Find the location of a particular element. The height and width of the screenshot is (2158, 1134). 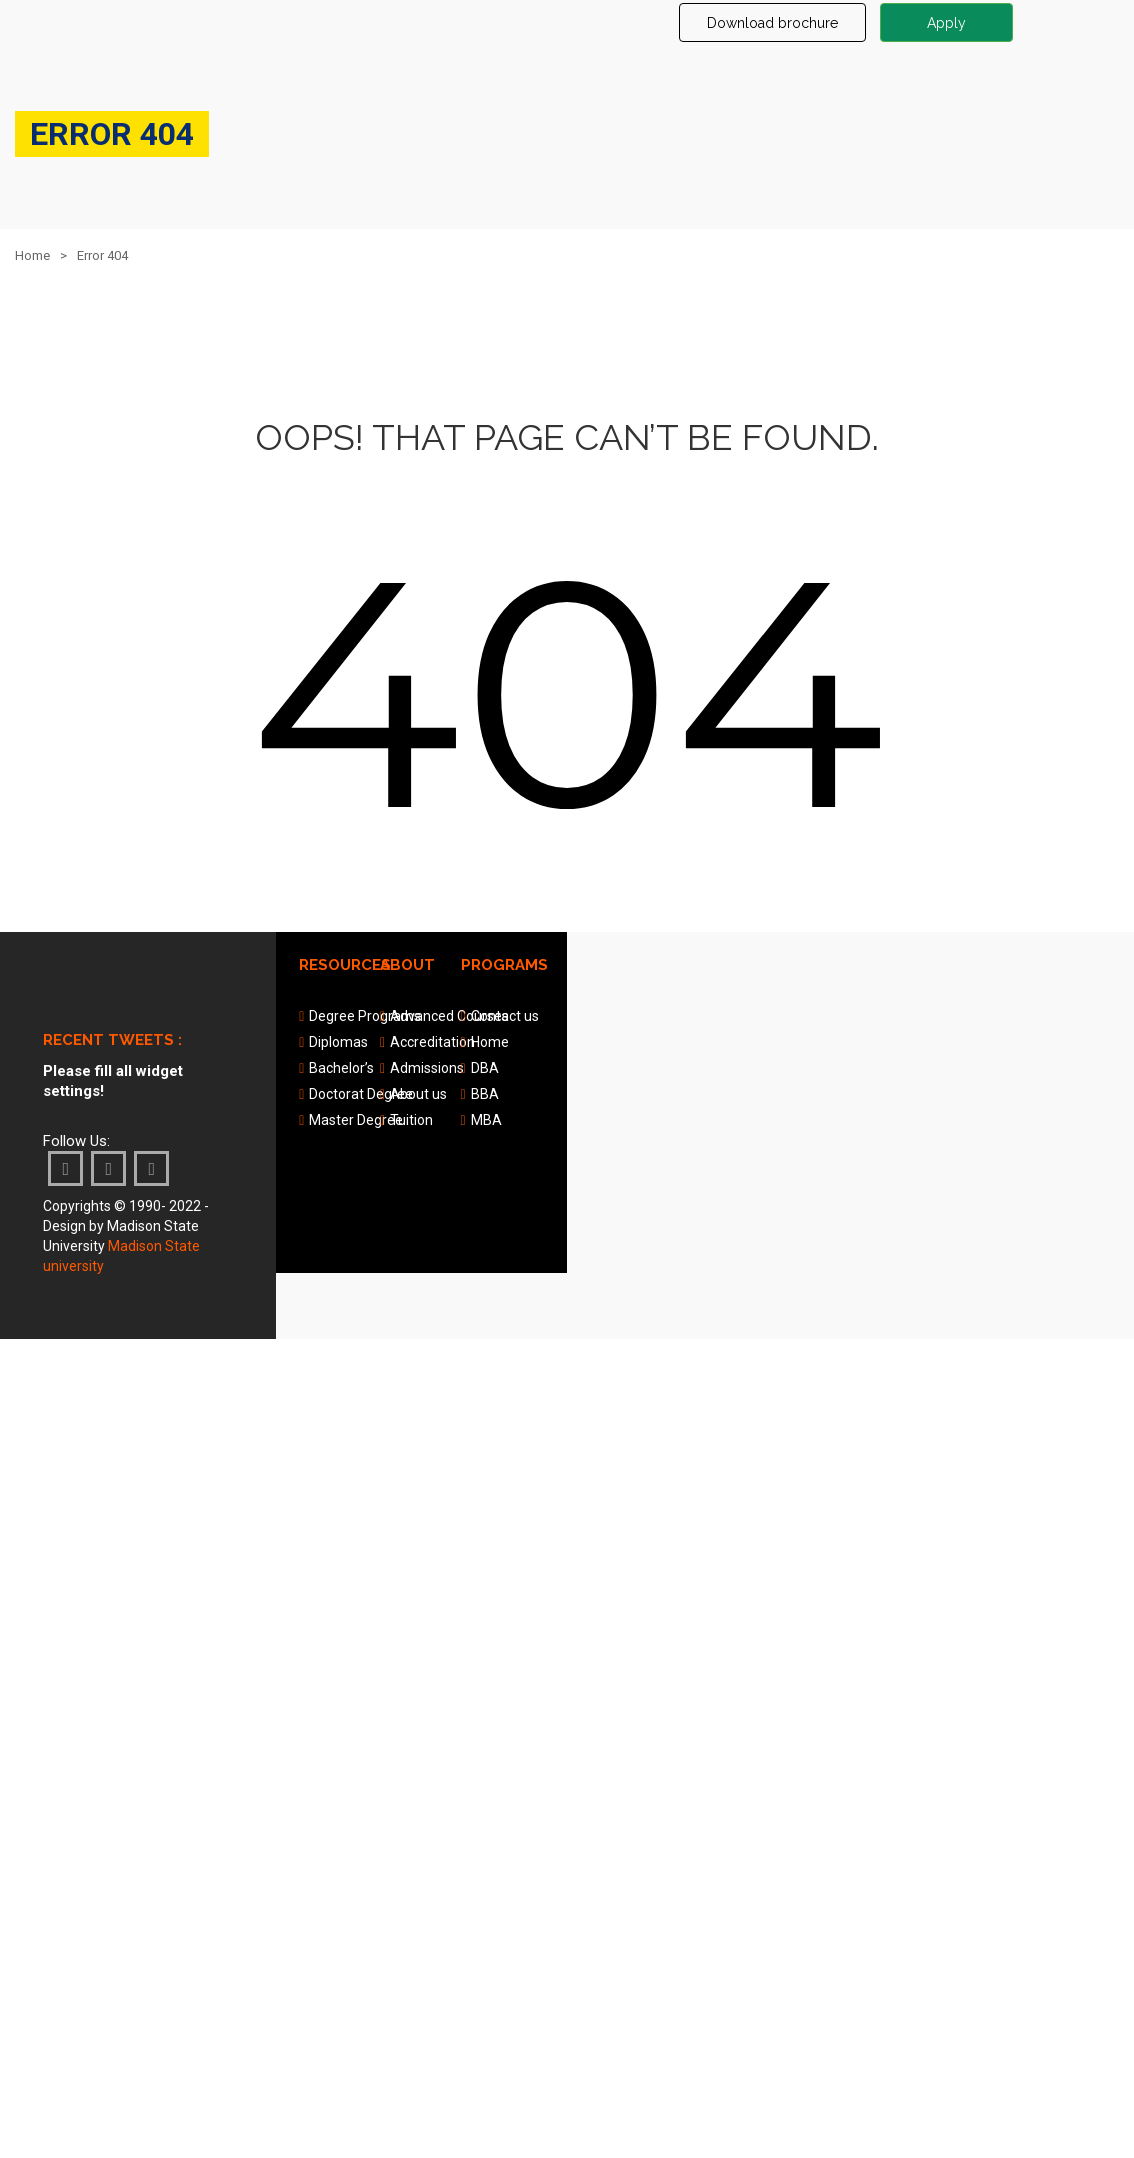

Degree Programs is located at coordinates (365, 1016).